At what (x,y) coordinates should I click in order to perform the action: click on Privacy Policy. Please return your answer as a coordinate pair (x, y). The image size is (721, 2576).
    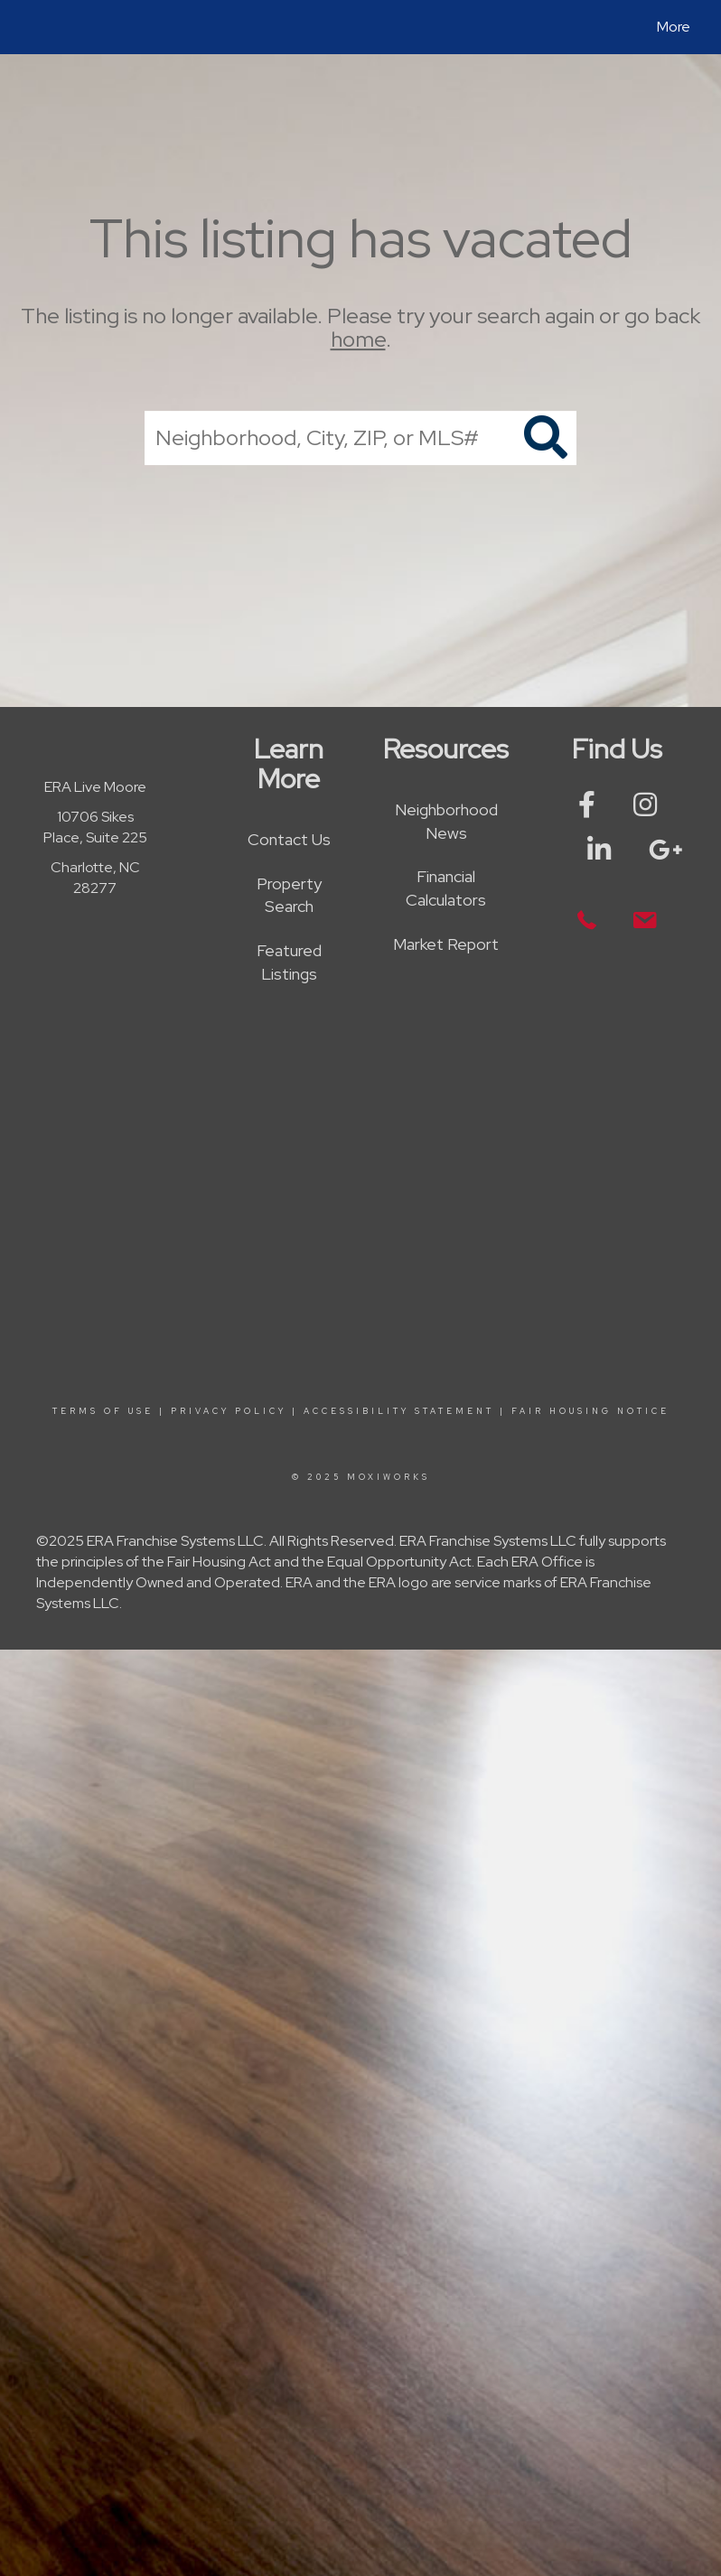
    Looking at the image, I should click on (228, 1411).